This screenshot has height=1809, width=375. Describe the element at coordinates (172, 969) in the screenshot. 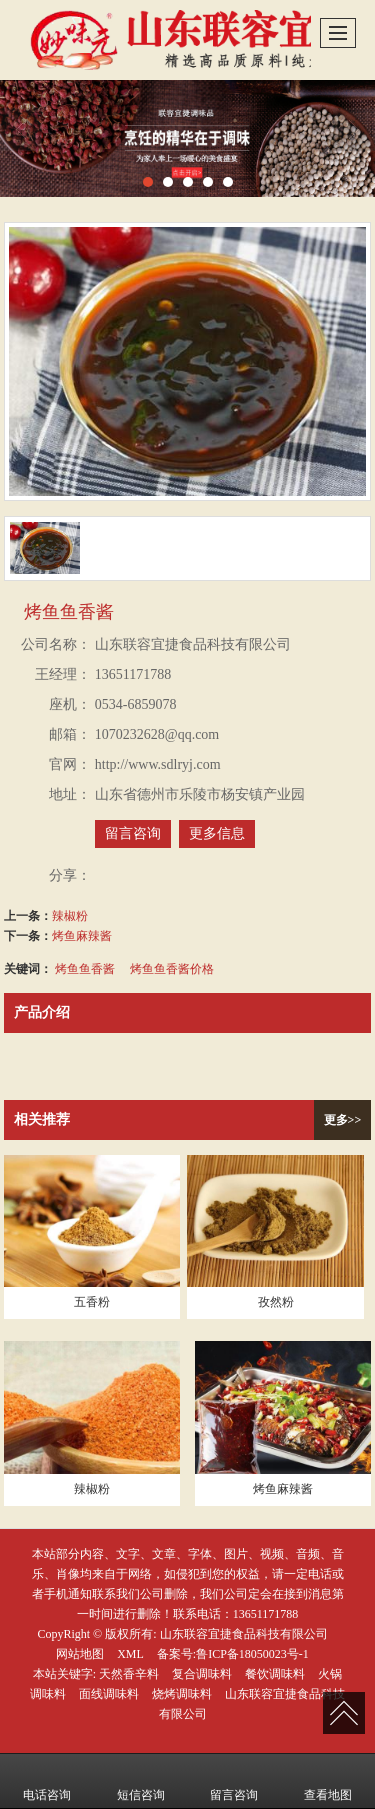

I see `烤鱼鱼香酱价格` at that location.